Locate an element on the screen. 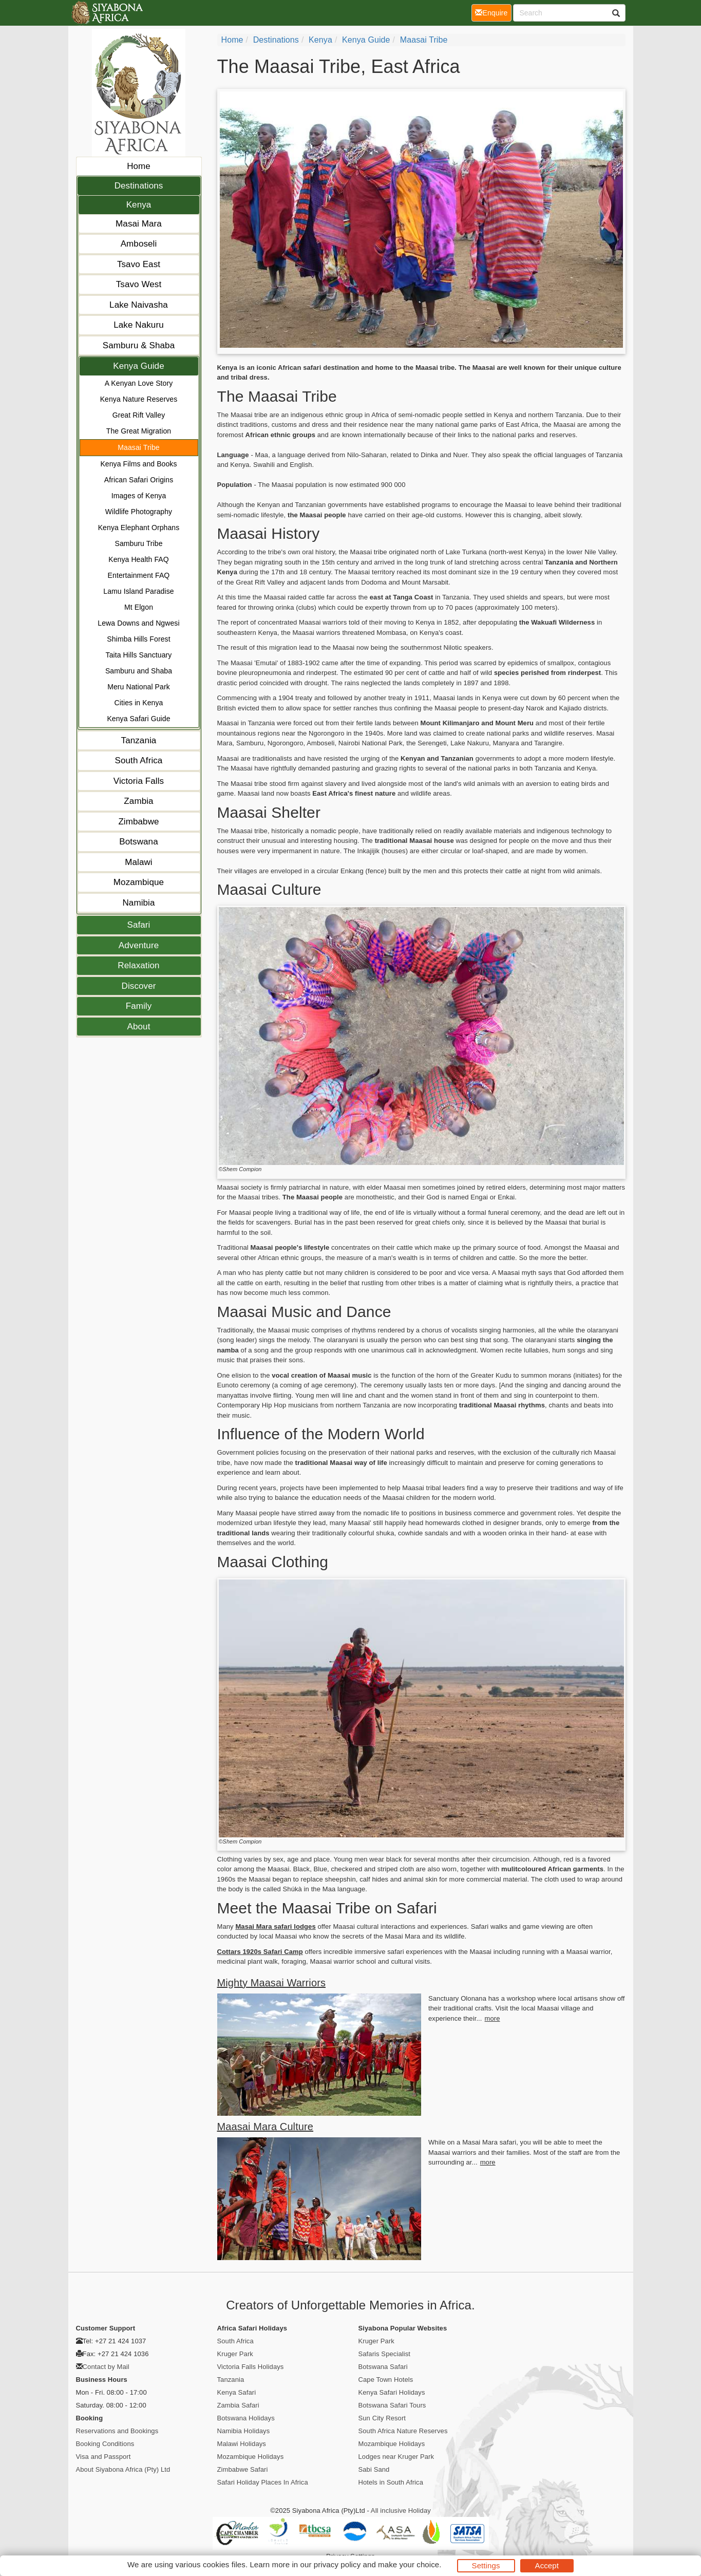 The image size is (701, 2576). Botswana Safari Tours is located at coordinates (392, 2405).